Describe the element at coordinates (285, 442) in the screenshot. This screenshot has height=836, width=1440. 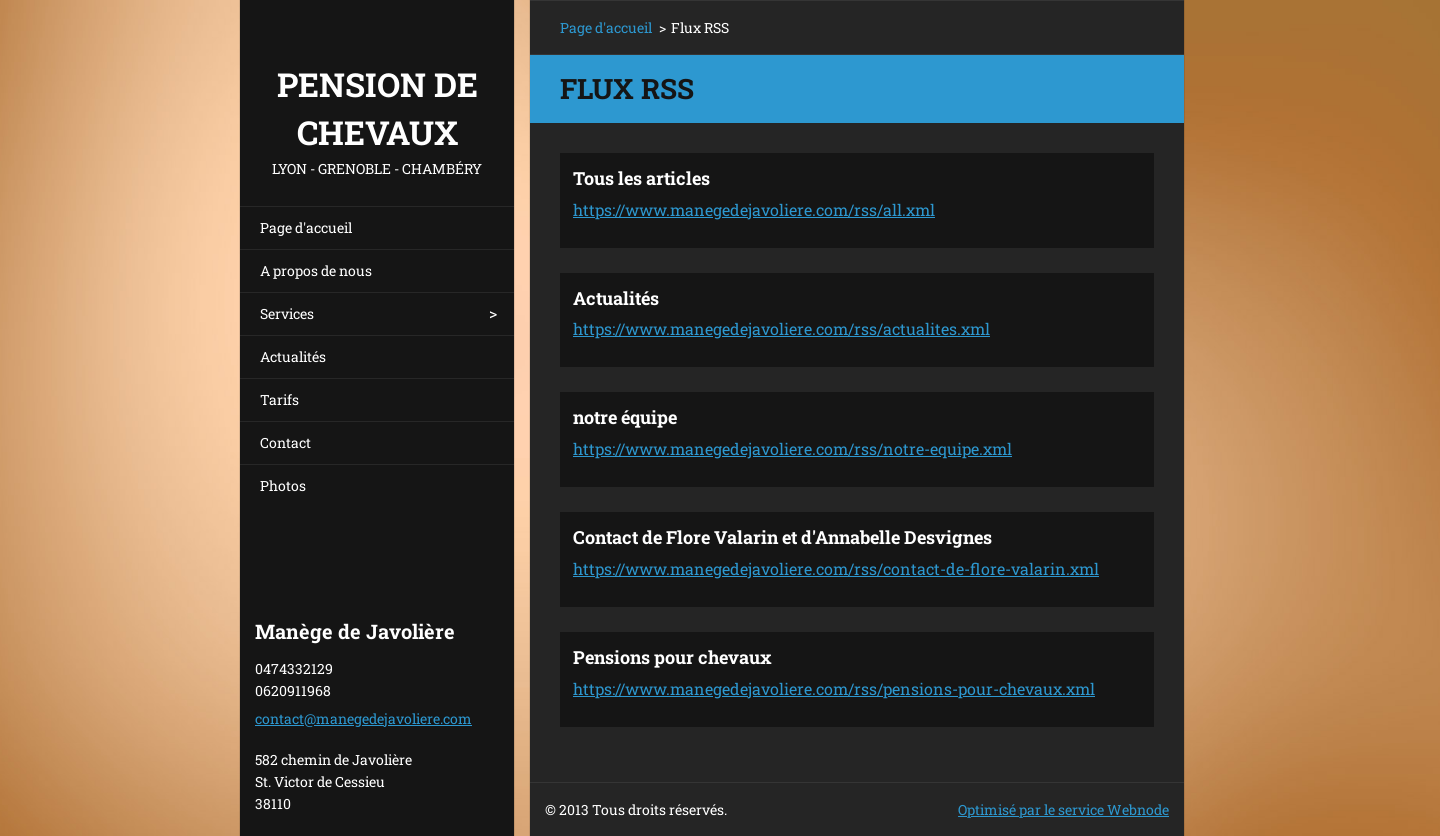
I see `Contact` at that location.